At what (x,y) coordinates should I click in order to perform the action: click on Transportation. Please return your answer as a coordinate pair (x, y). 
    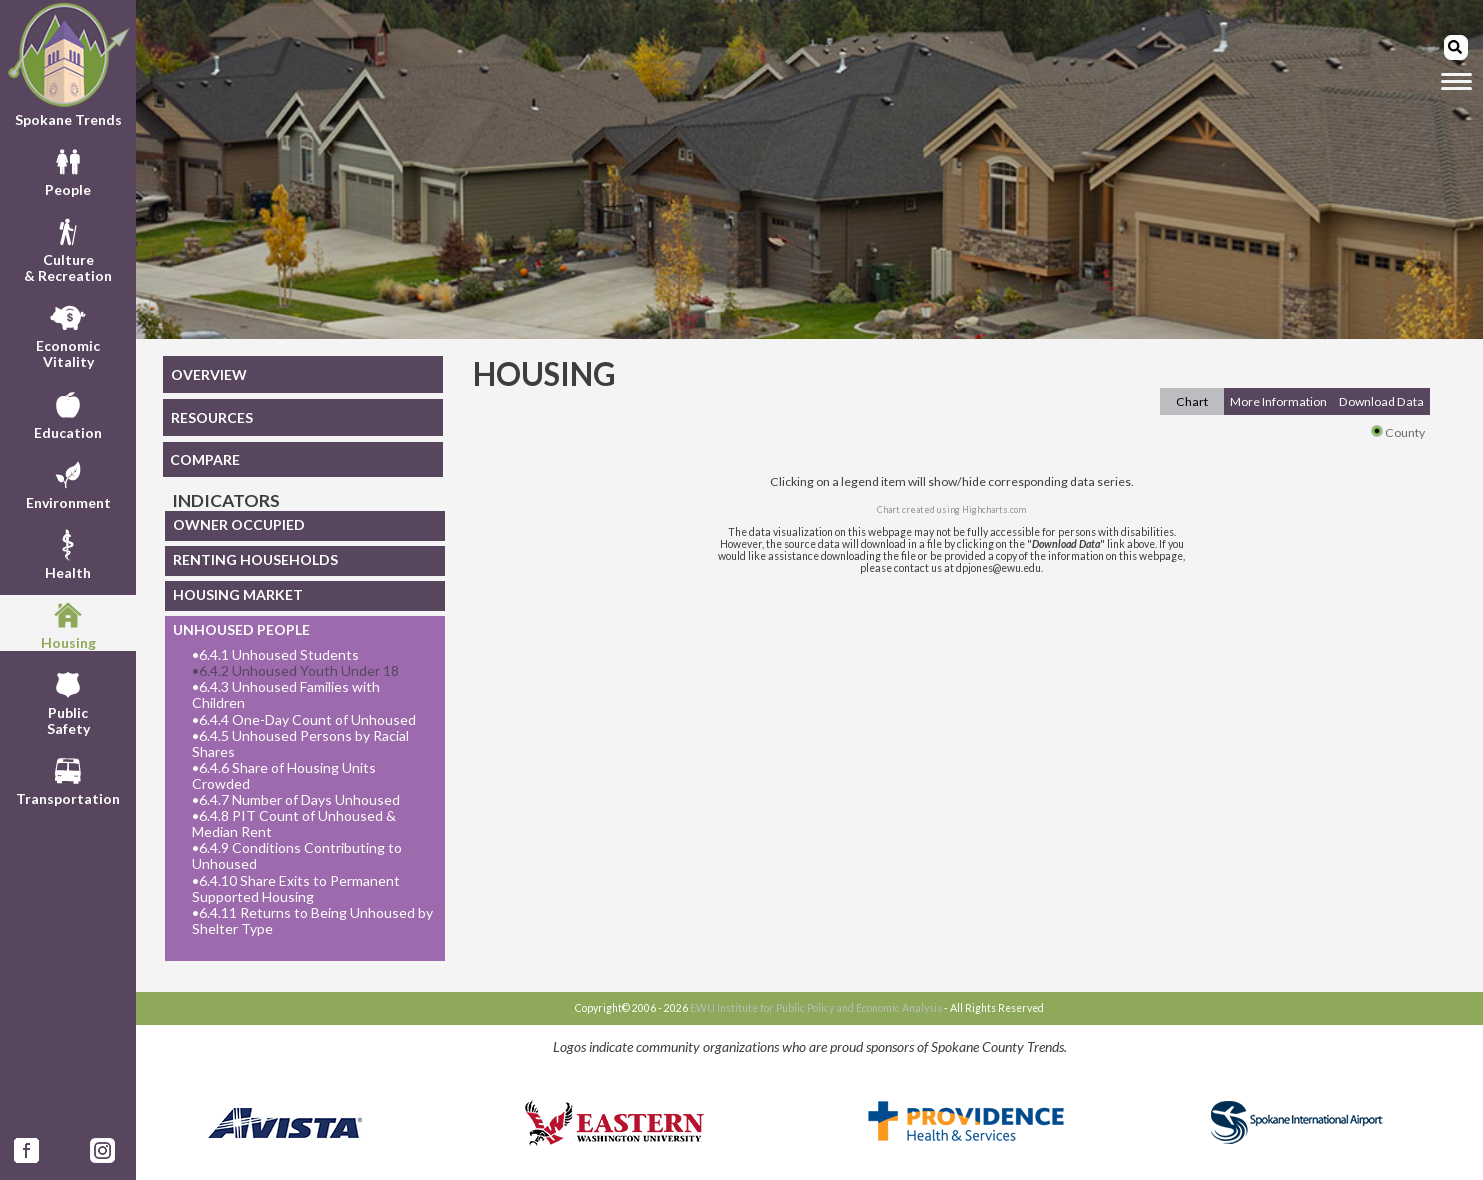
    Looking at the image, I should click on (68, 779).